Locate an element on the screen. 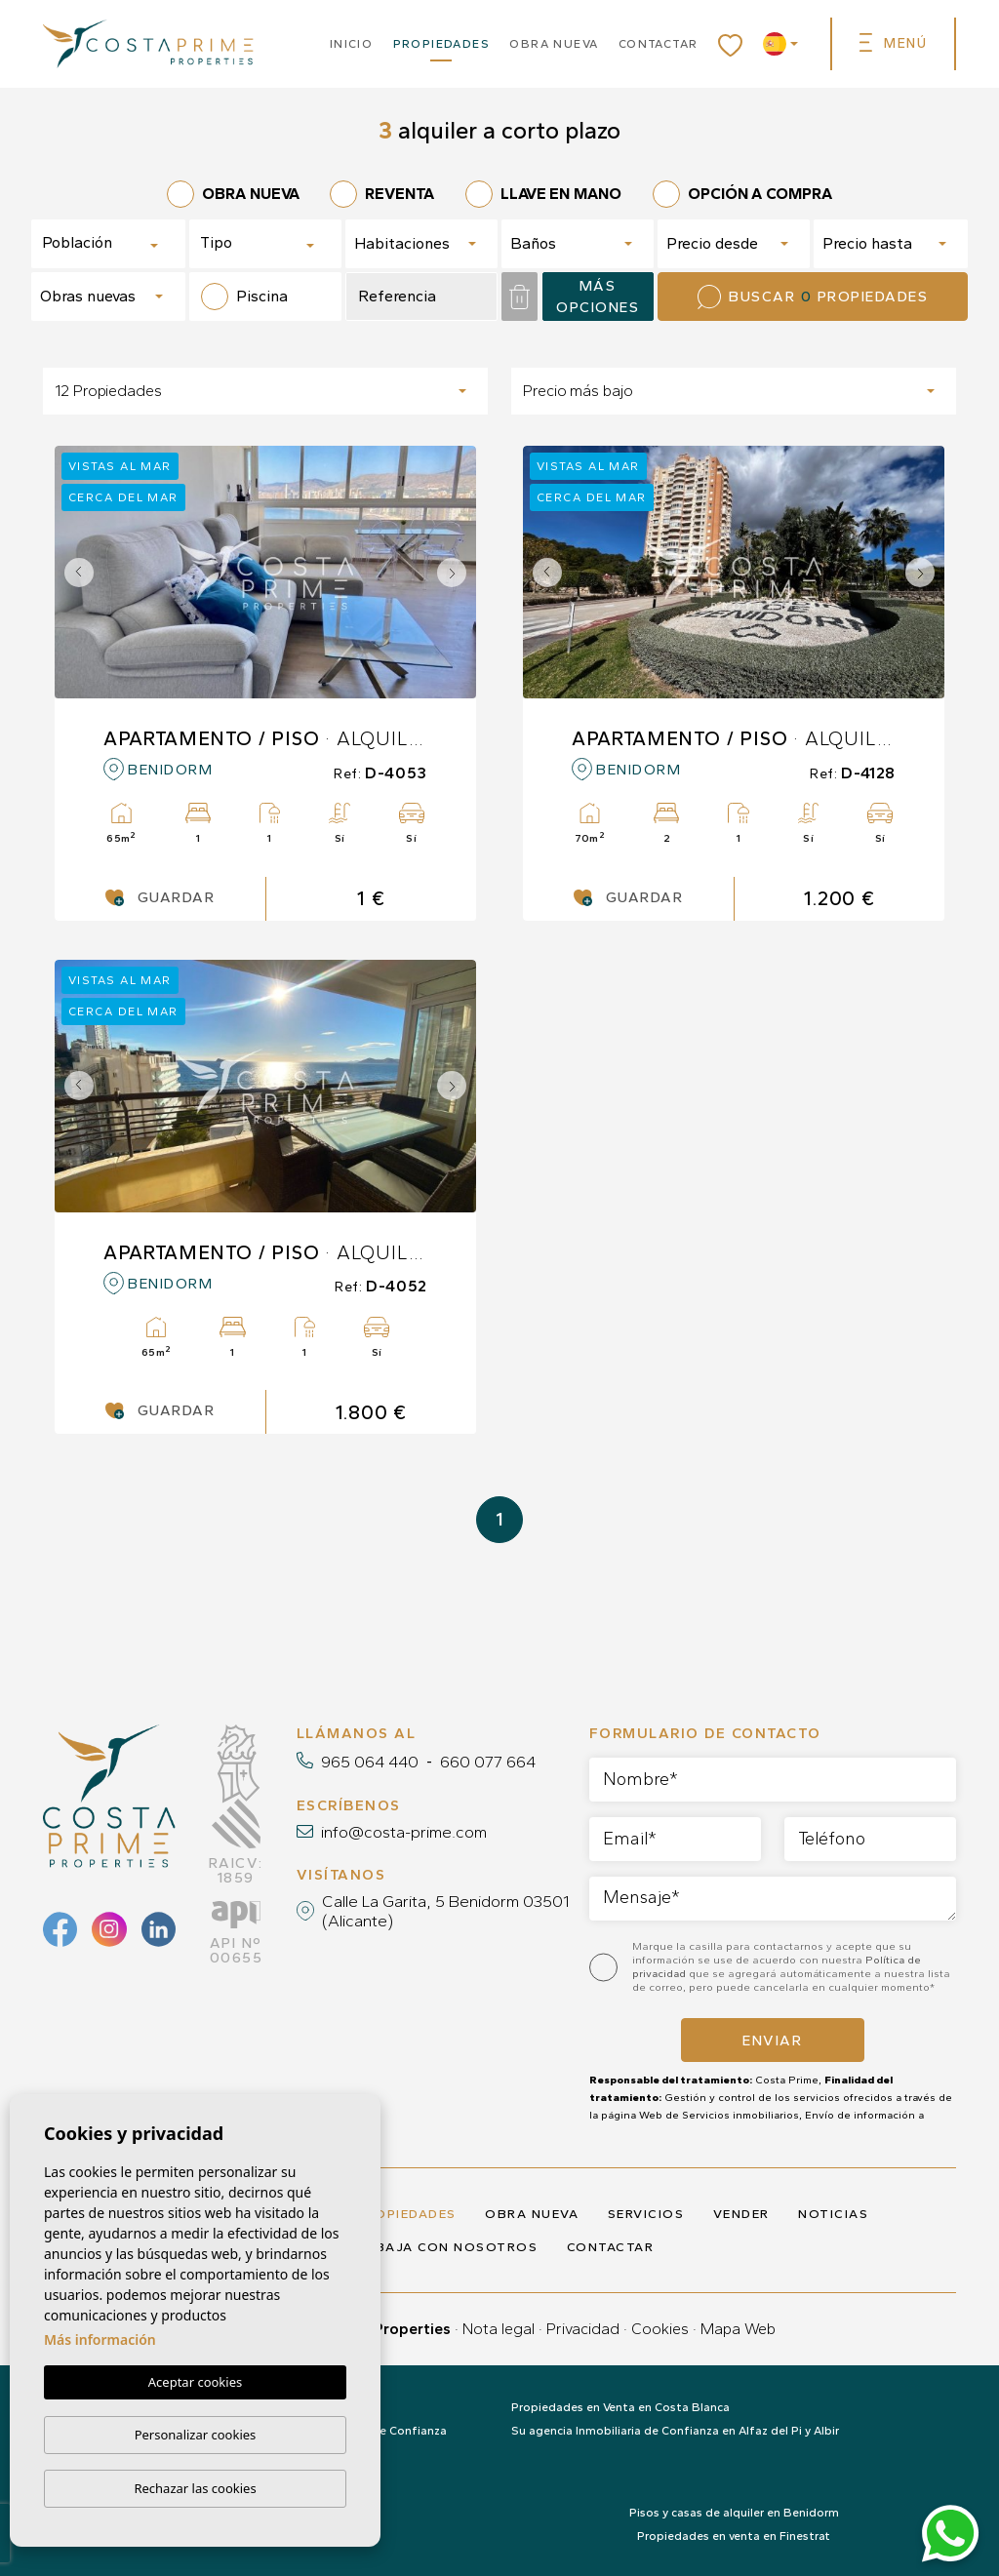 This screenshot has height=2576, width=999. Pisos y casas de alquiler en Benidorm is located at coordinates (734, 2512).